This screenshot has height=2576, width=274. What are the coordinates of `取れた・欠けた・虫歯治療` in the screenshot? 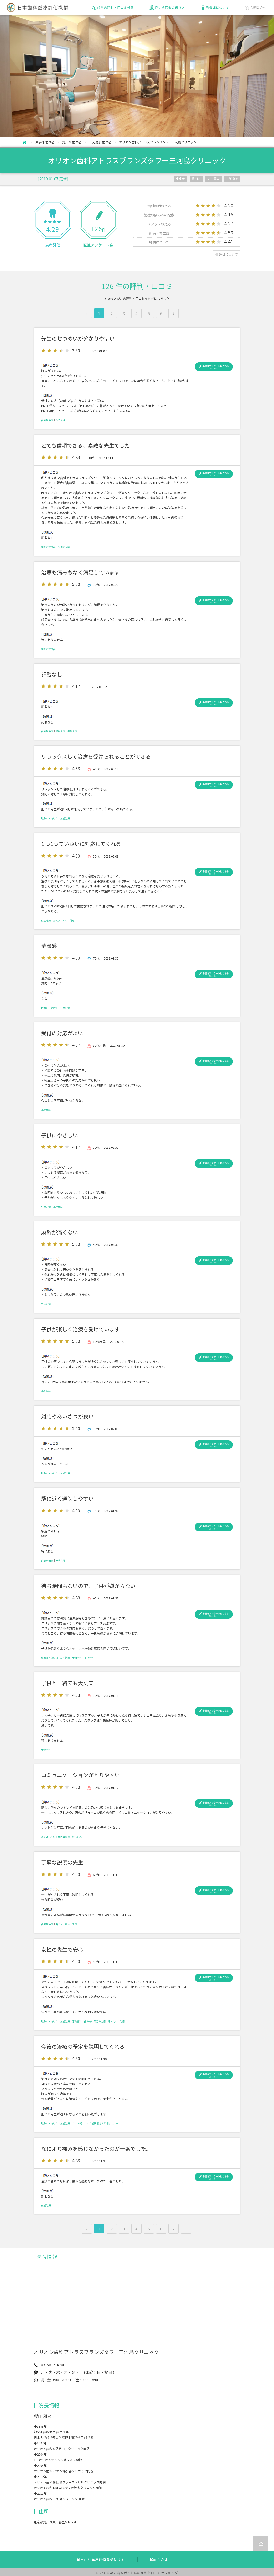 It's located at (55, 818).